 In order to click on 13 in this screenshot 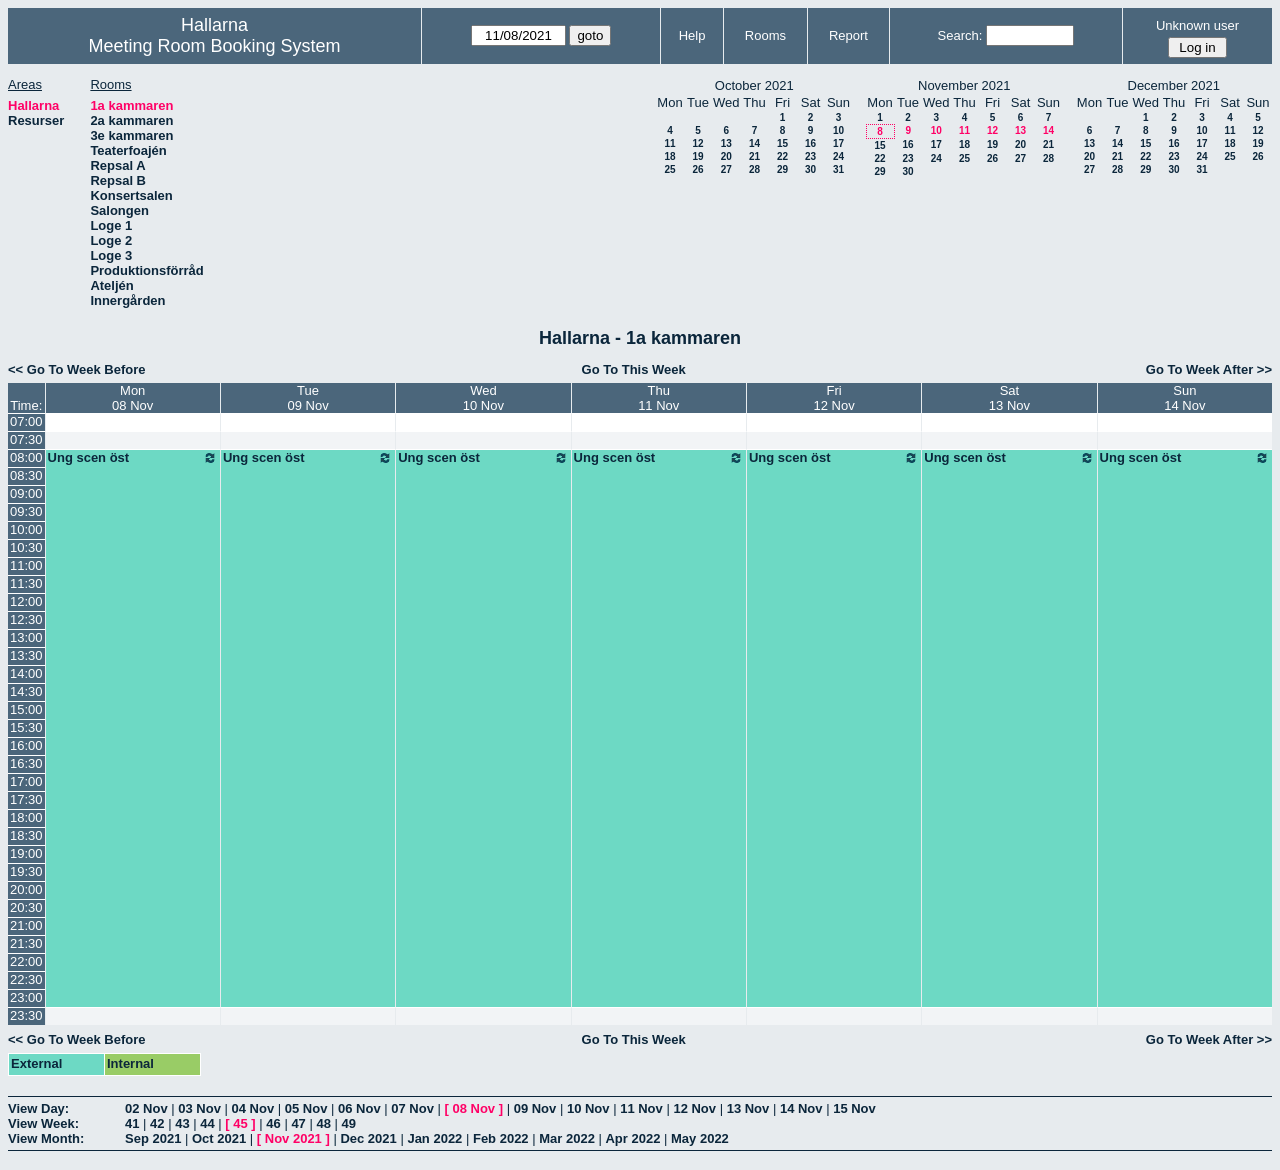, I will do `click(726, 143)`.